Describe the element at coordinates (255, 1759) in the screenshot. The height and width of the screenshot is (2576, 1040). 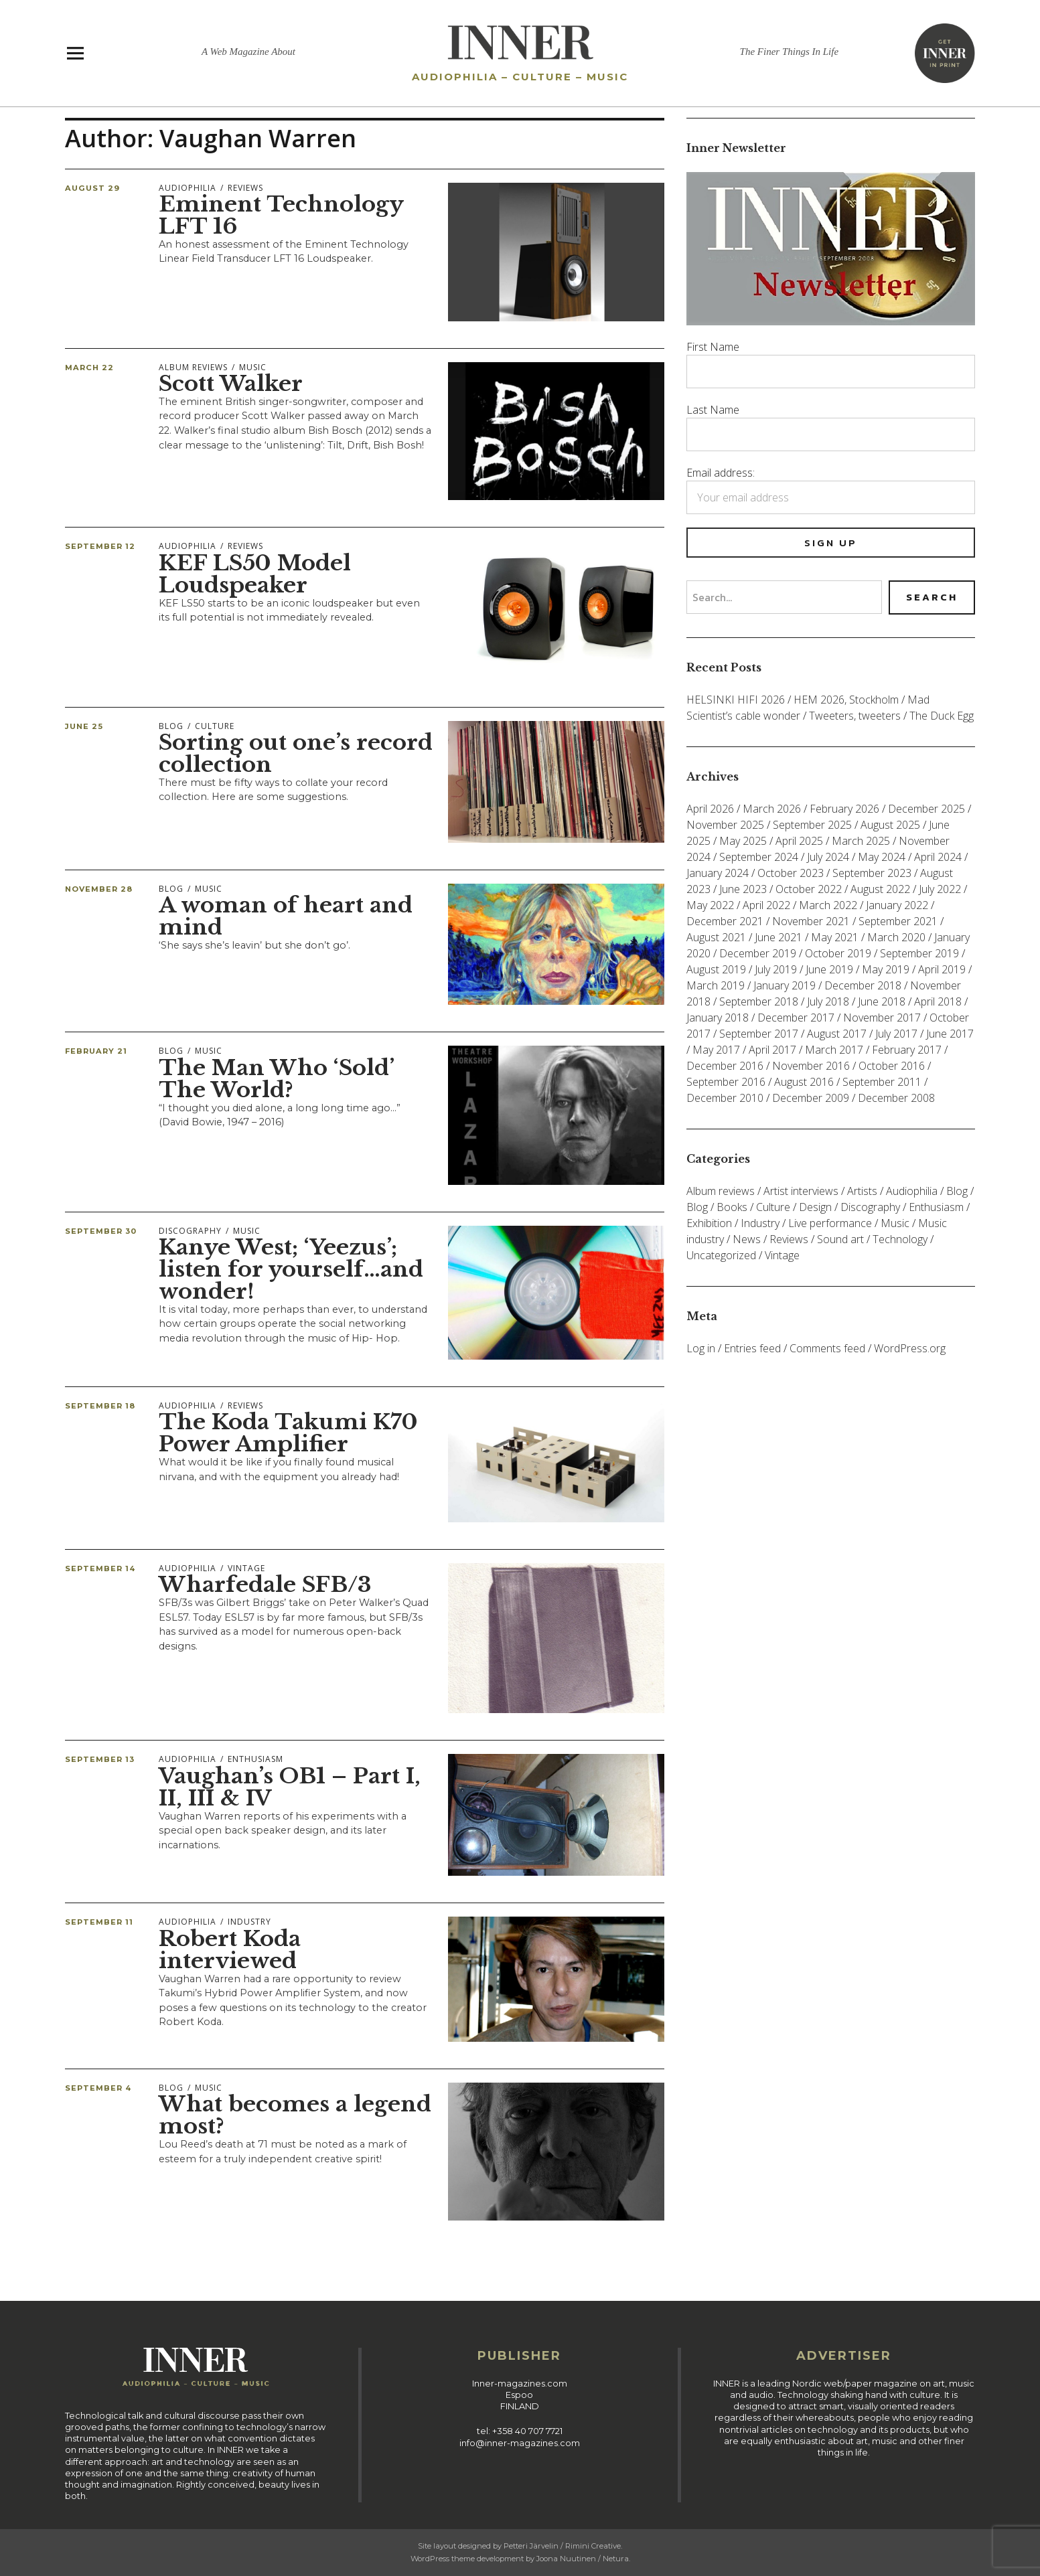
I see `Enthusiasm` at that location.